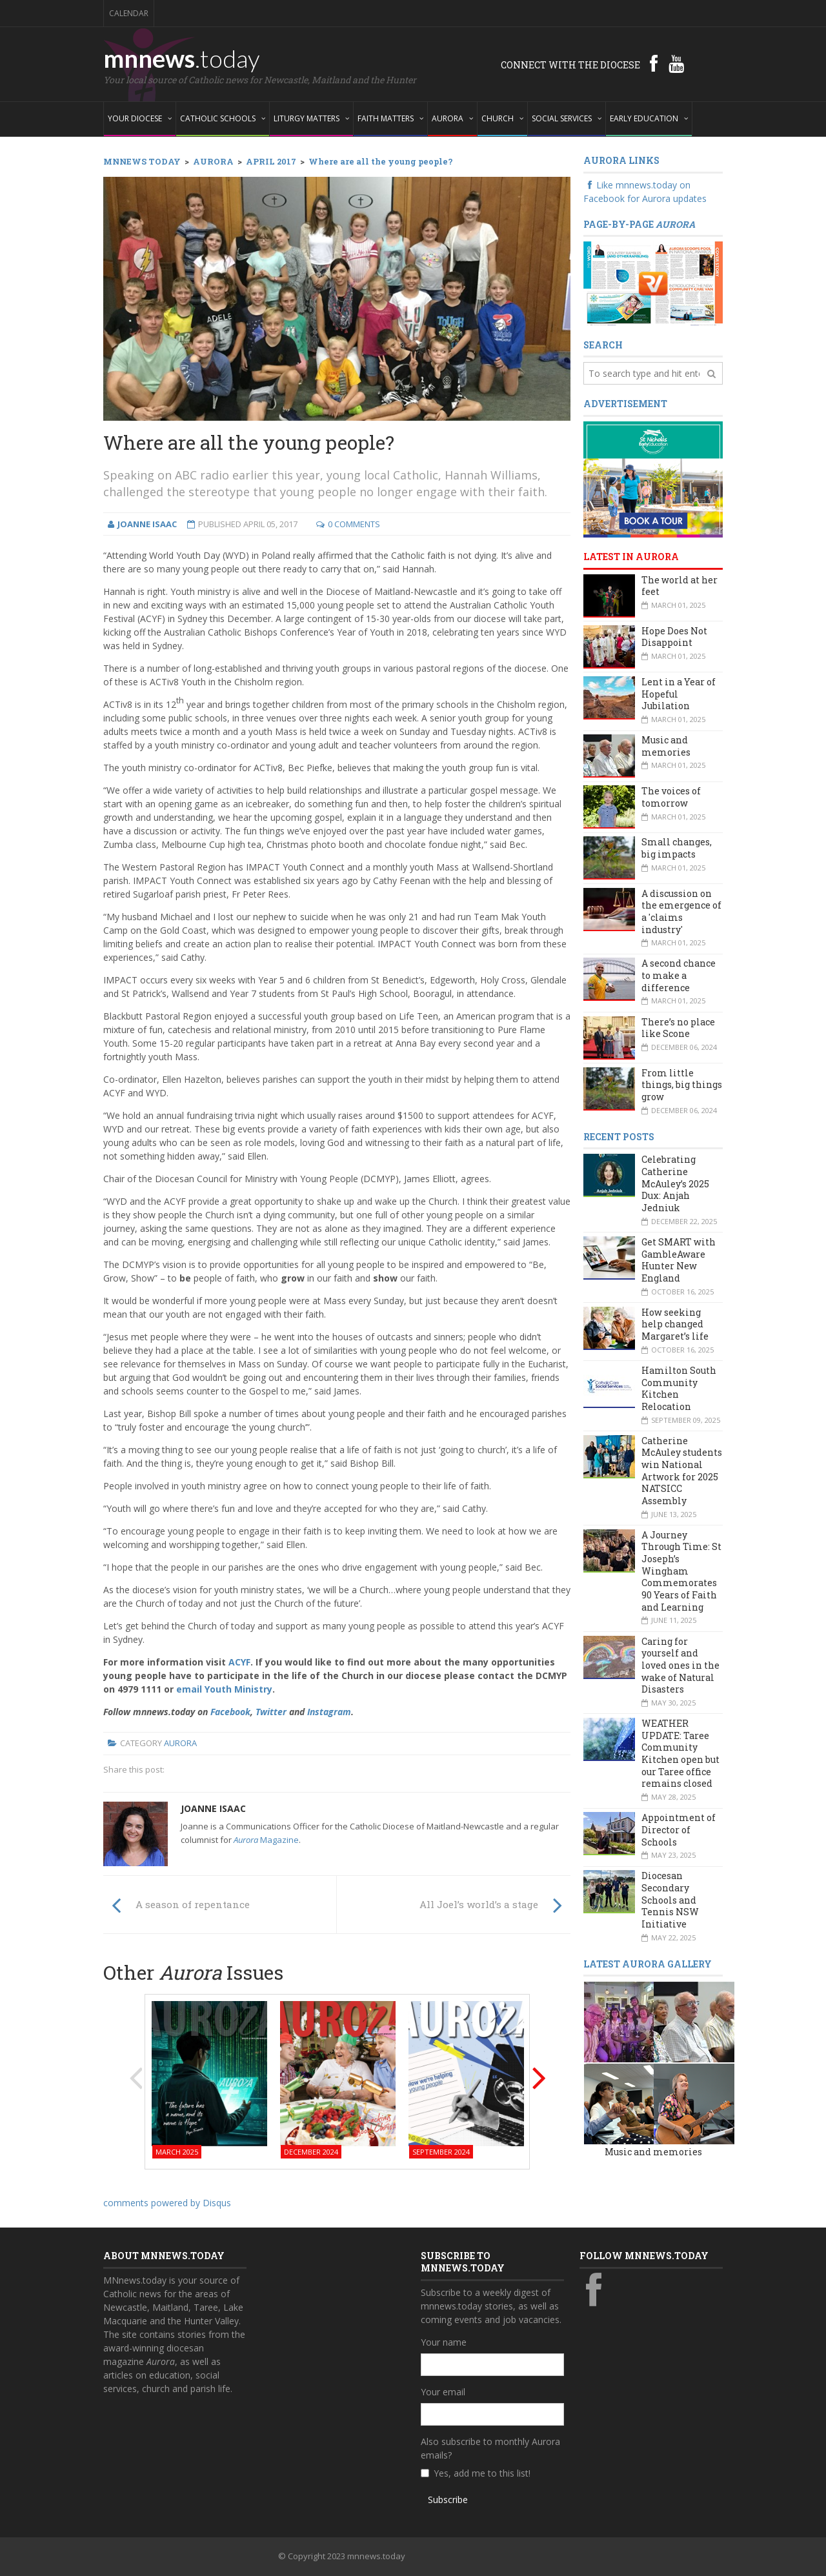  What do you see at coordinates (128, 13) in the screenshot?
I see `Calendar` at bounding box center [128, 13].